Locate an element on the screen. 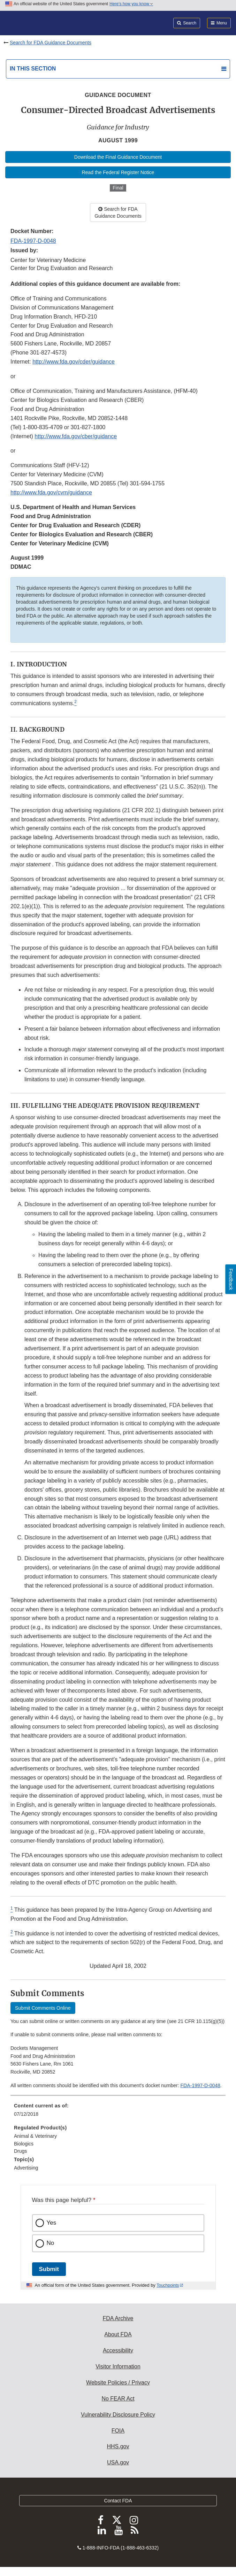  HHS.gov is located at coordinates (118, 2446).